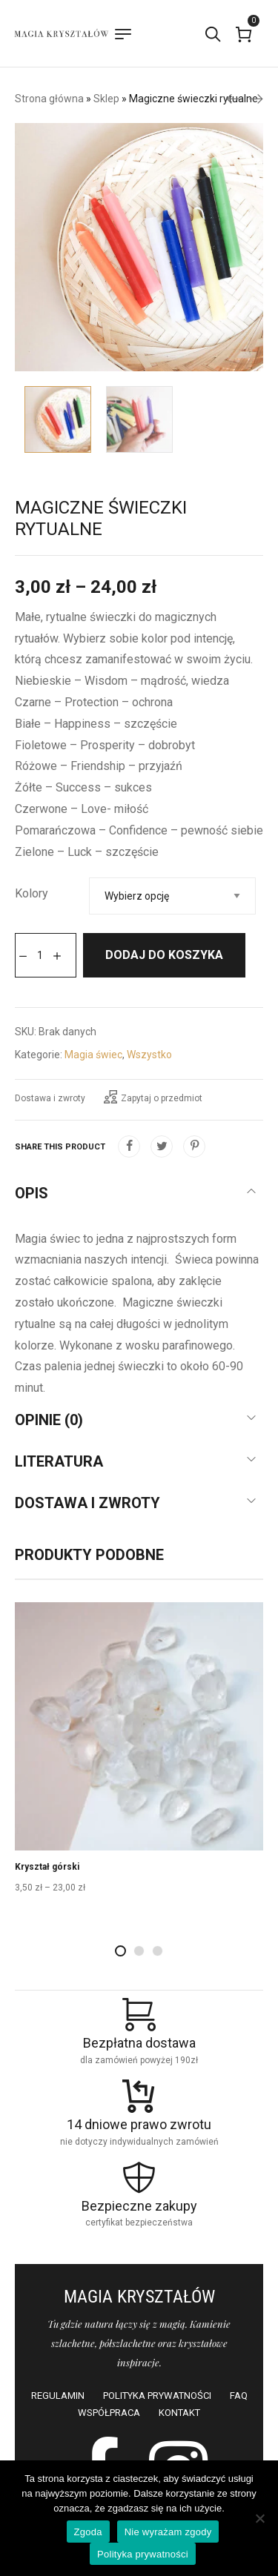  What do you see at coordinates (106, 98) in the screenshot?
I see `Sklep` at bounding box center [106, 98].